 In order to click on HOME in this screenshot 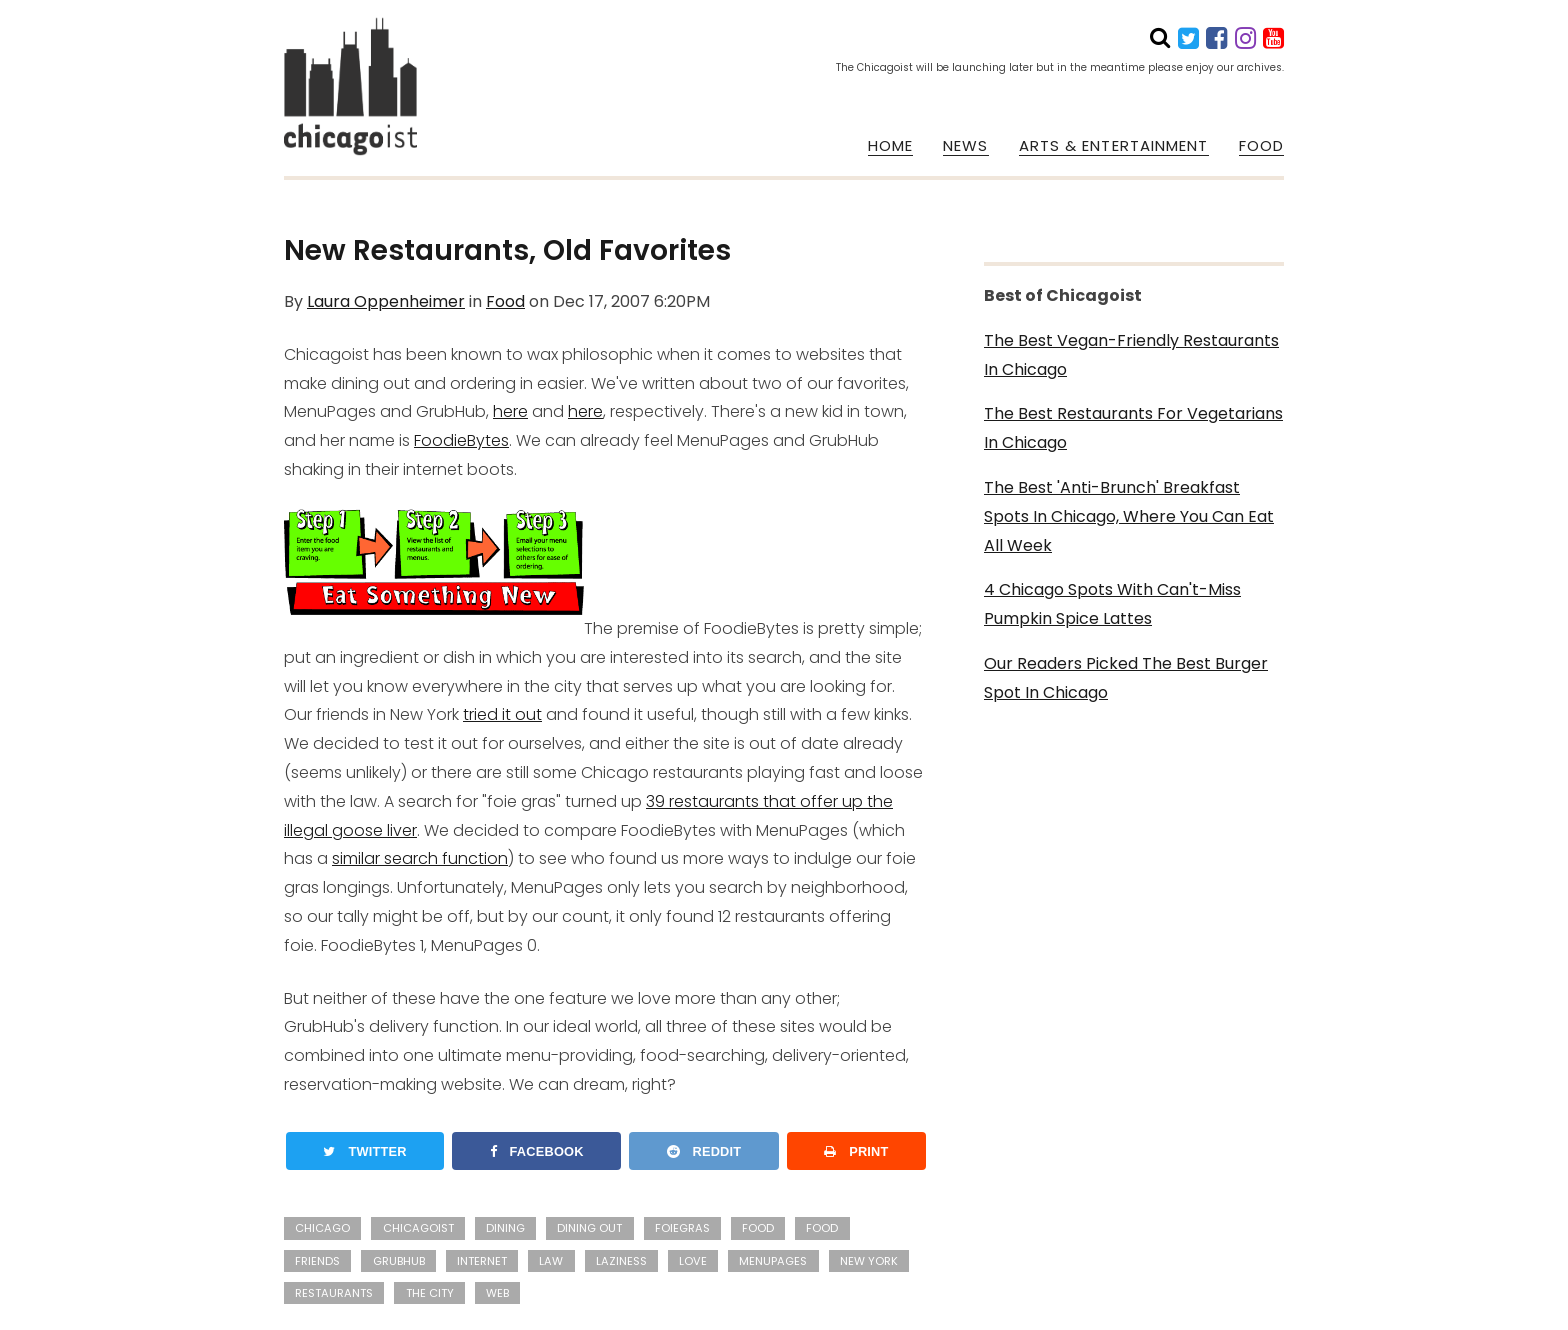, I will do `click(890, 146)`.